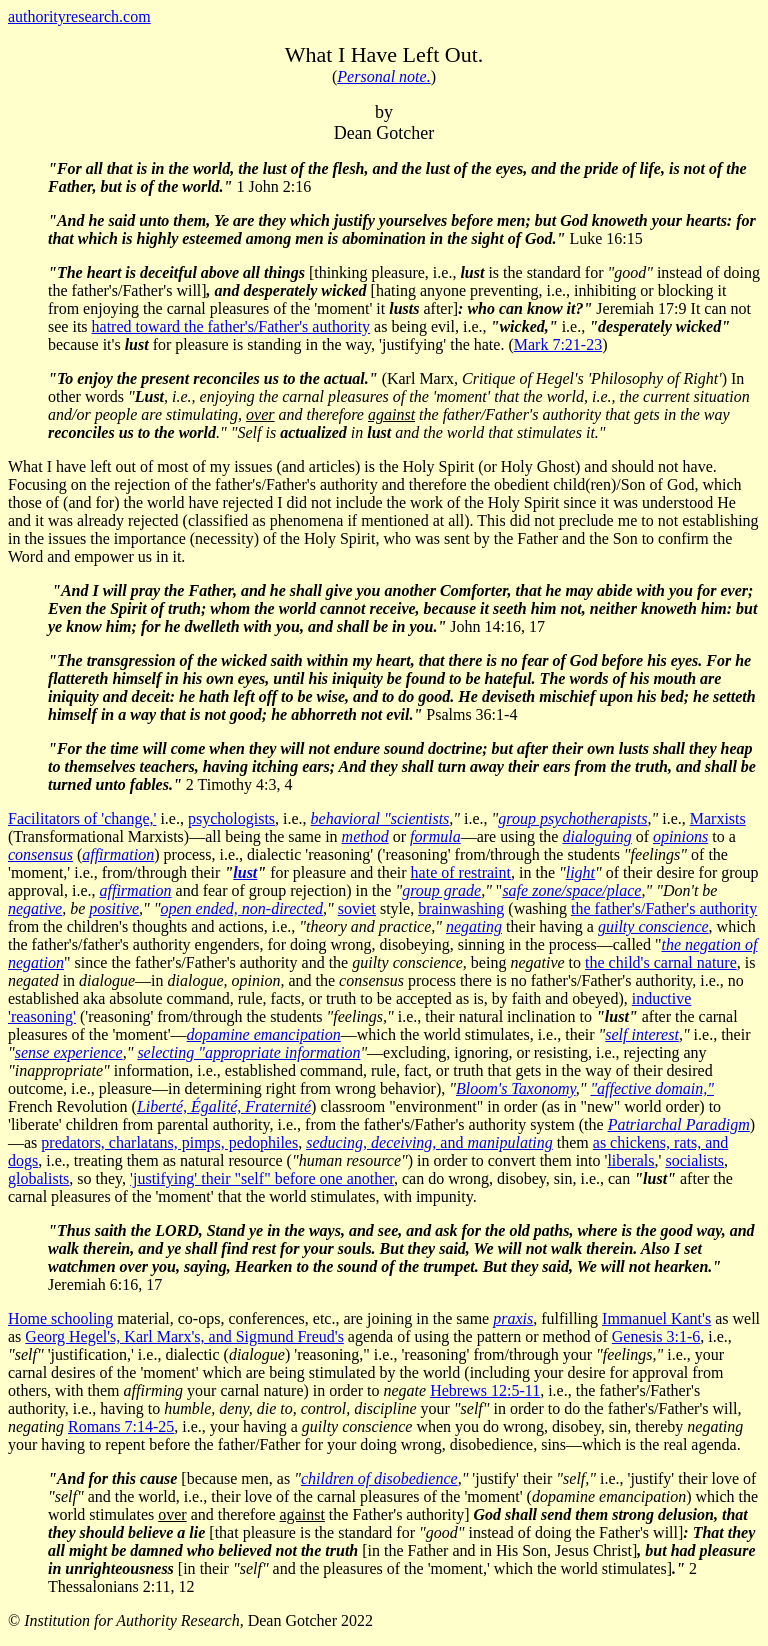 The width and height of the screenshot is (768, 1646). Describe the element at coordinates (262, 1178) in the screenshot. I see `'justifying' their "self" before one another` at that location.